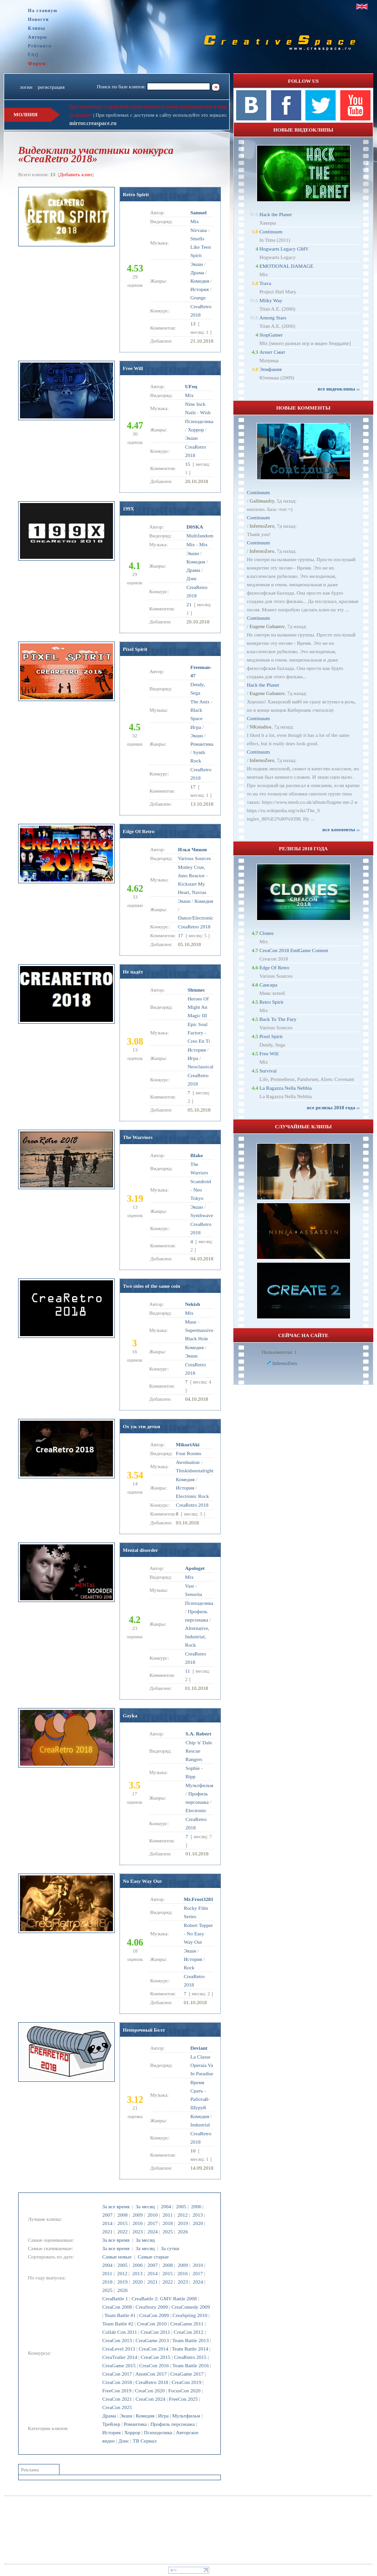 Image resolution: width=377 pixels, height=2576 pixels. Describe the element at coordinates (116, 2206) in the screenshot. I see `За все время` at that location.